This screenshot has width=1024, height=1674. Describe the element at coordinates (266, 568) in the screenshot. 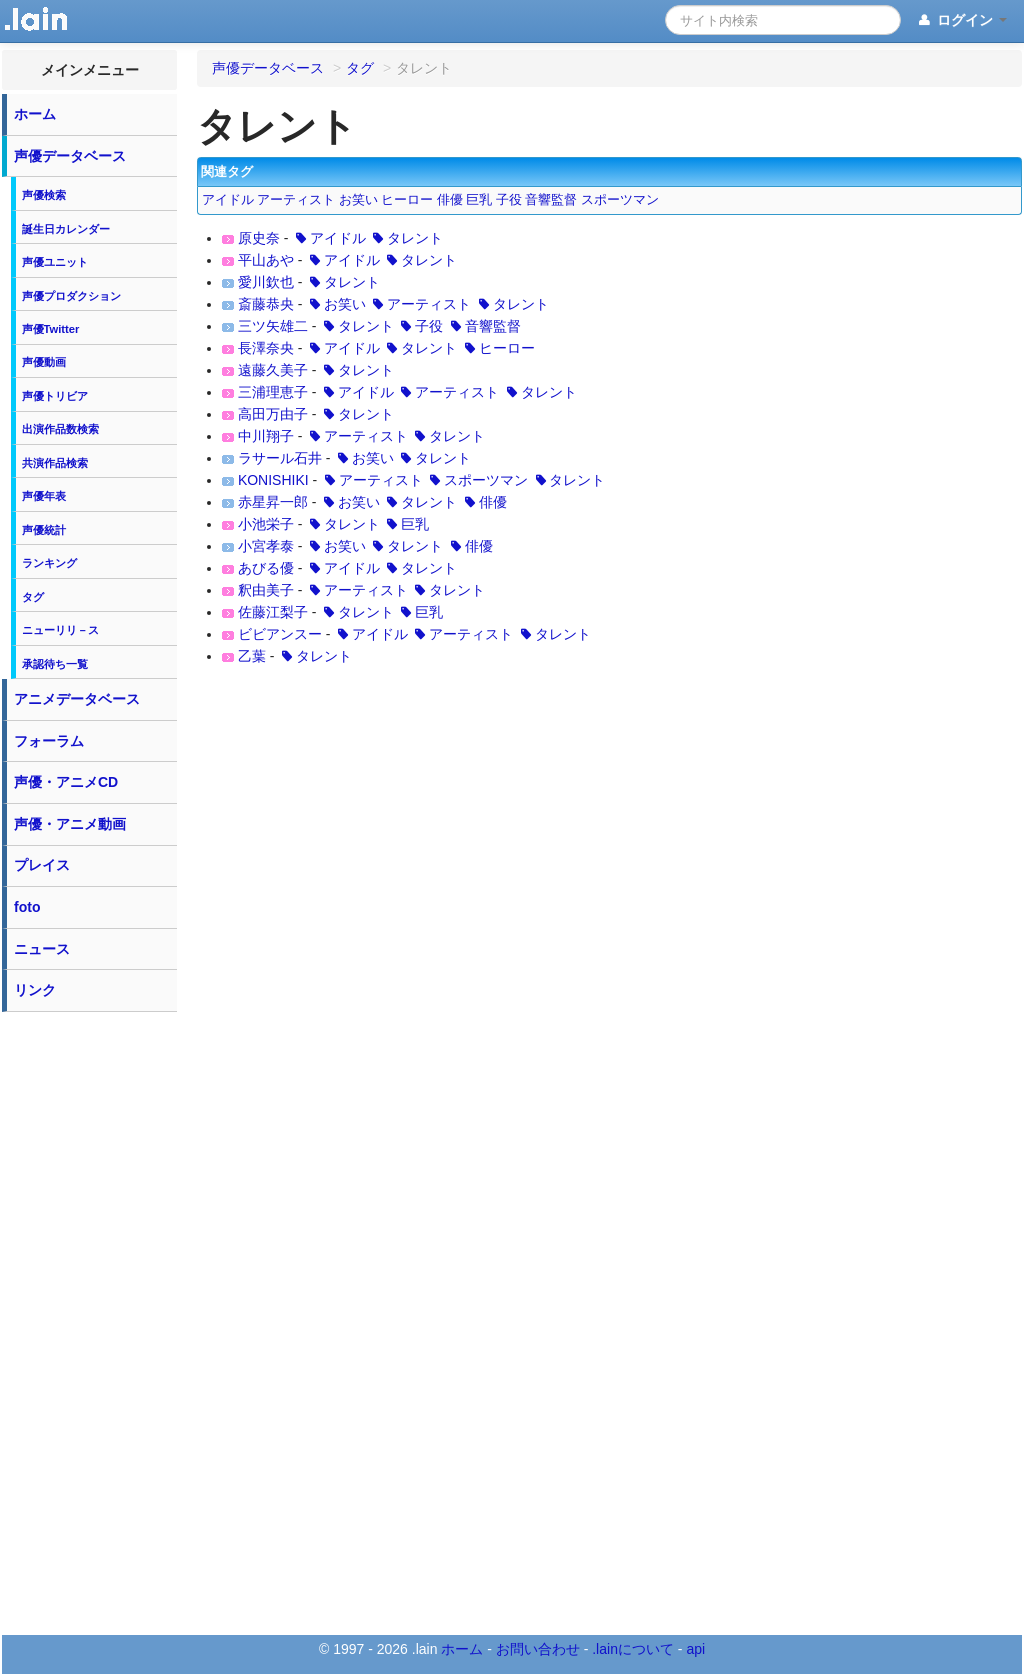

I see `あびる優` at that location.